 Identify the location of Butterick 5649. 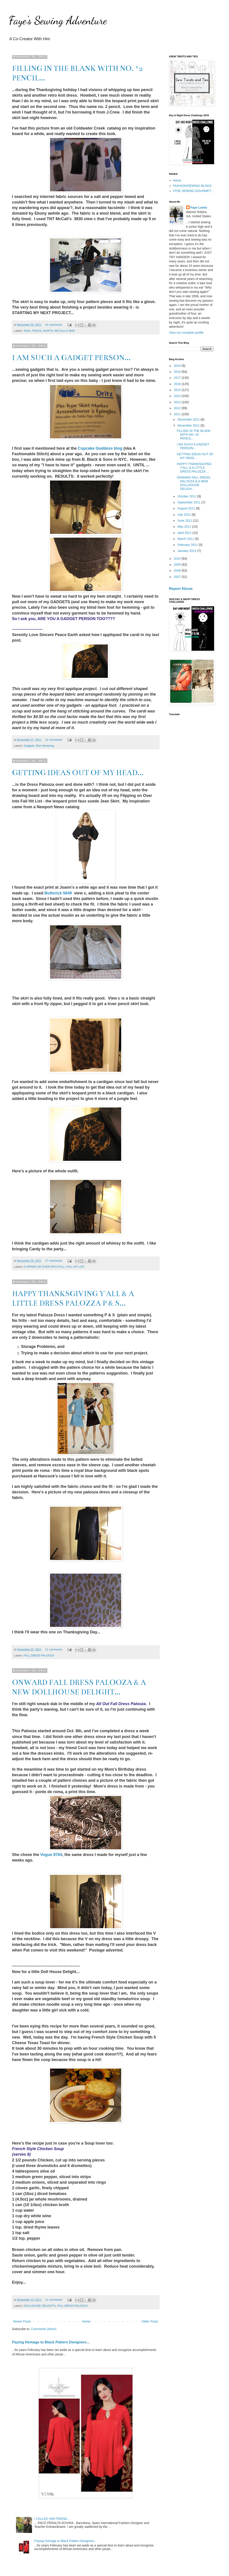
(59, 893).